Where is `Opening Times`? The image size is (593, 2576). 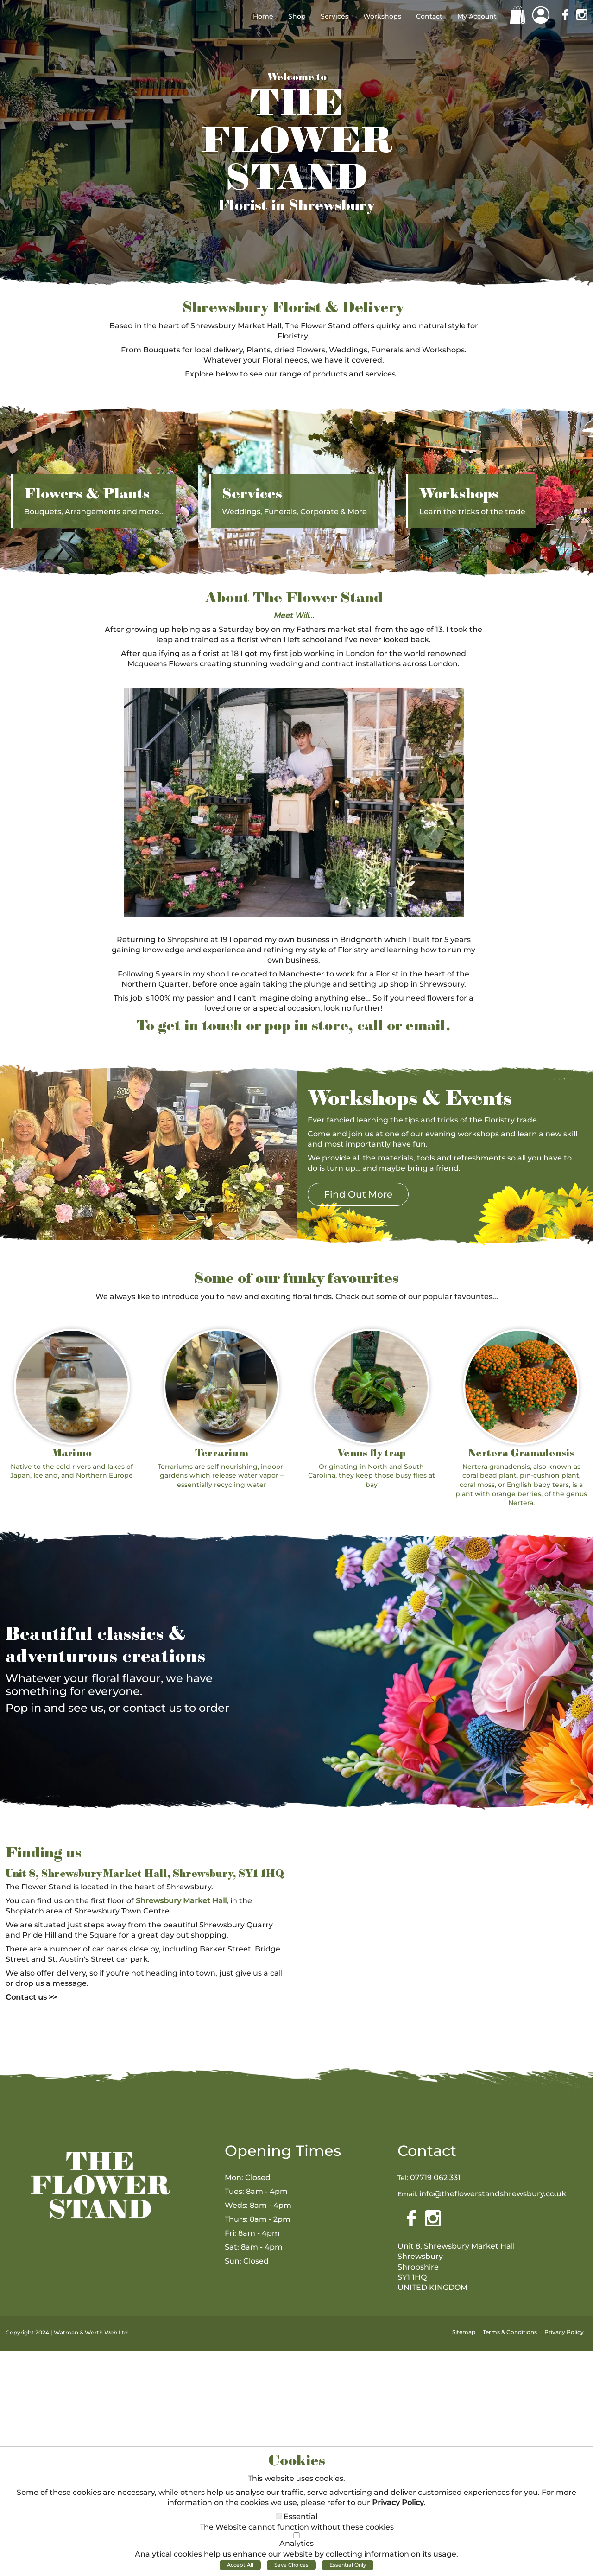 Opening Times is located at coordinates (283, 2151).